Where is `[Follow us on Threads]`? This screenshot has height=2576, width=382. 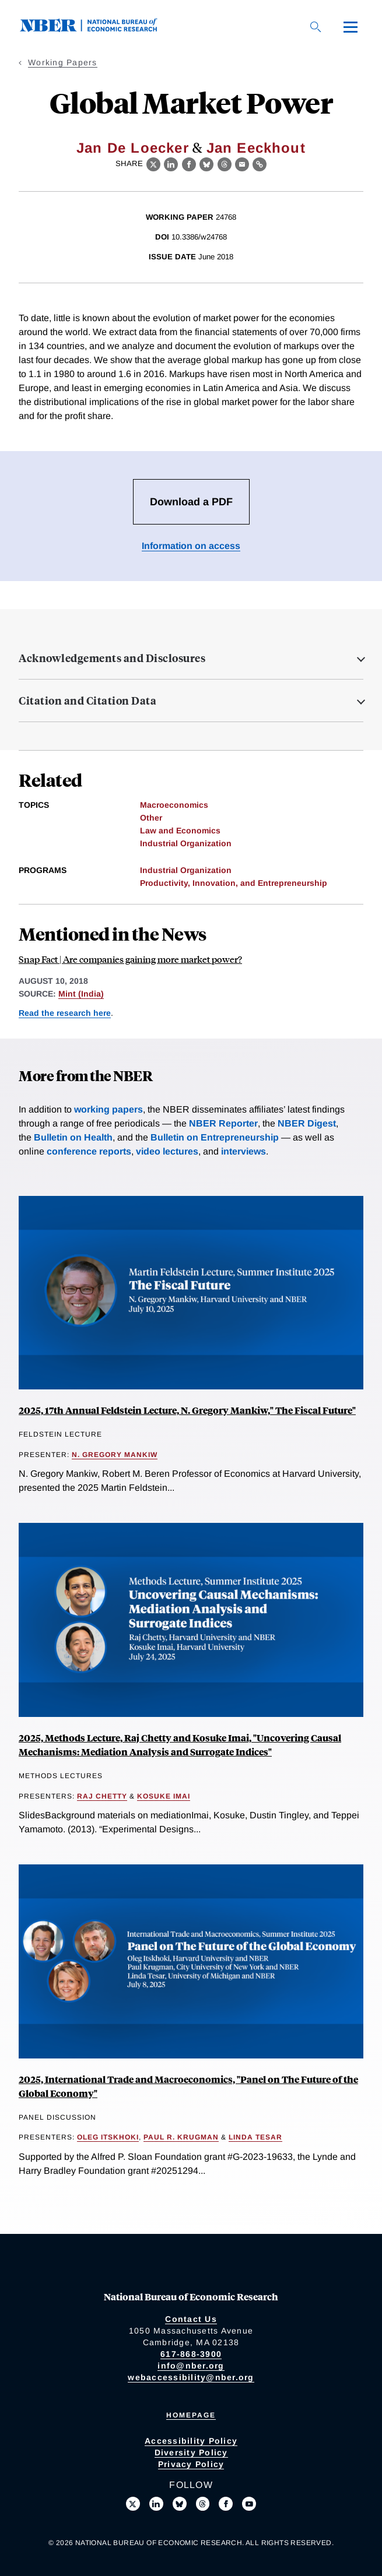 [Follow us on Threads] is located at coordinates (203, 2504).